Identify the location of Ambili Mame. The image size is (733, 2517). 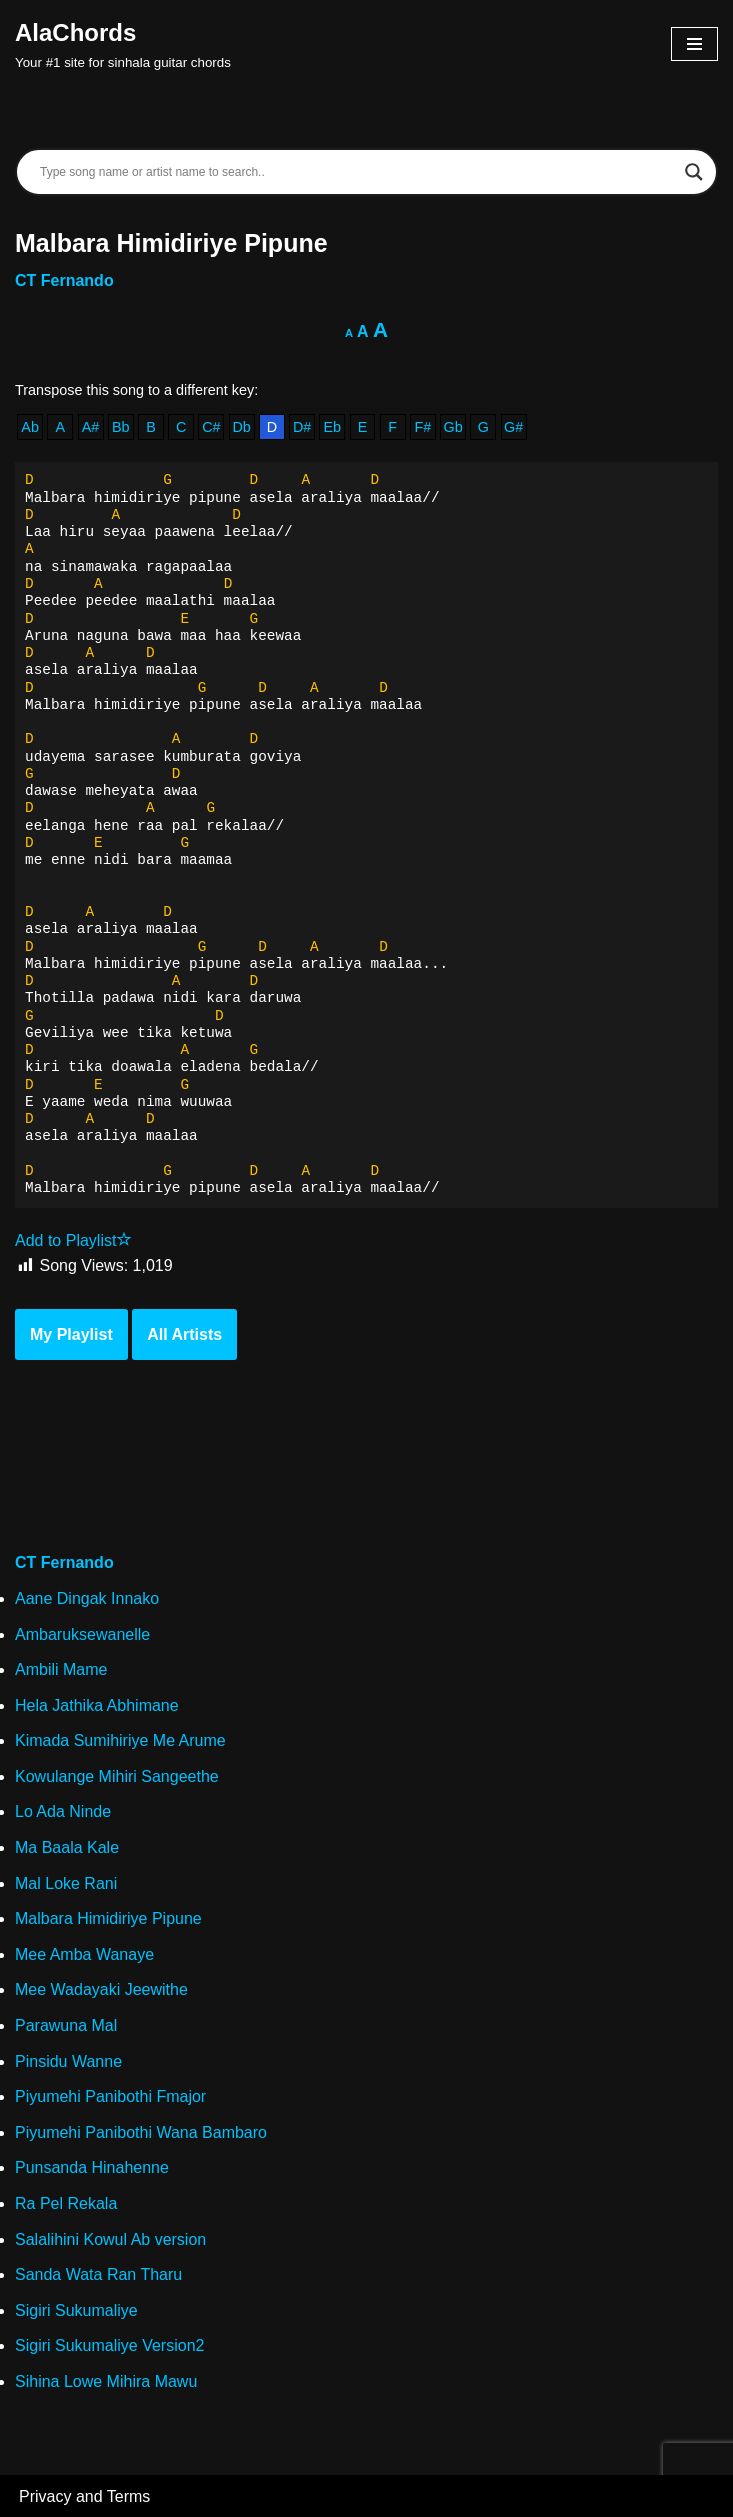
(61, 1669).